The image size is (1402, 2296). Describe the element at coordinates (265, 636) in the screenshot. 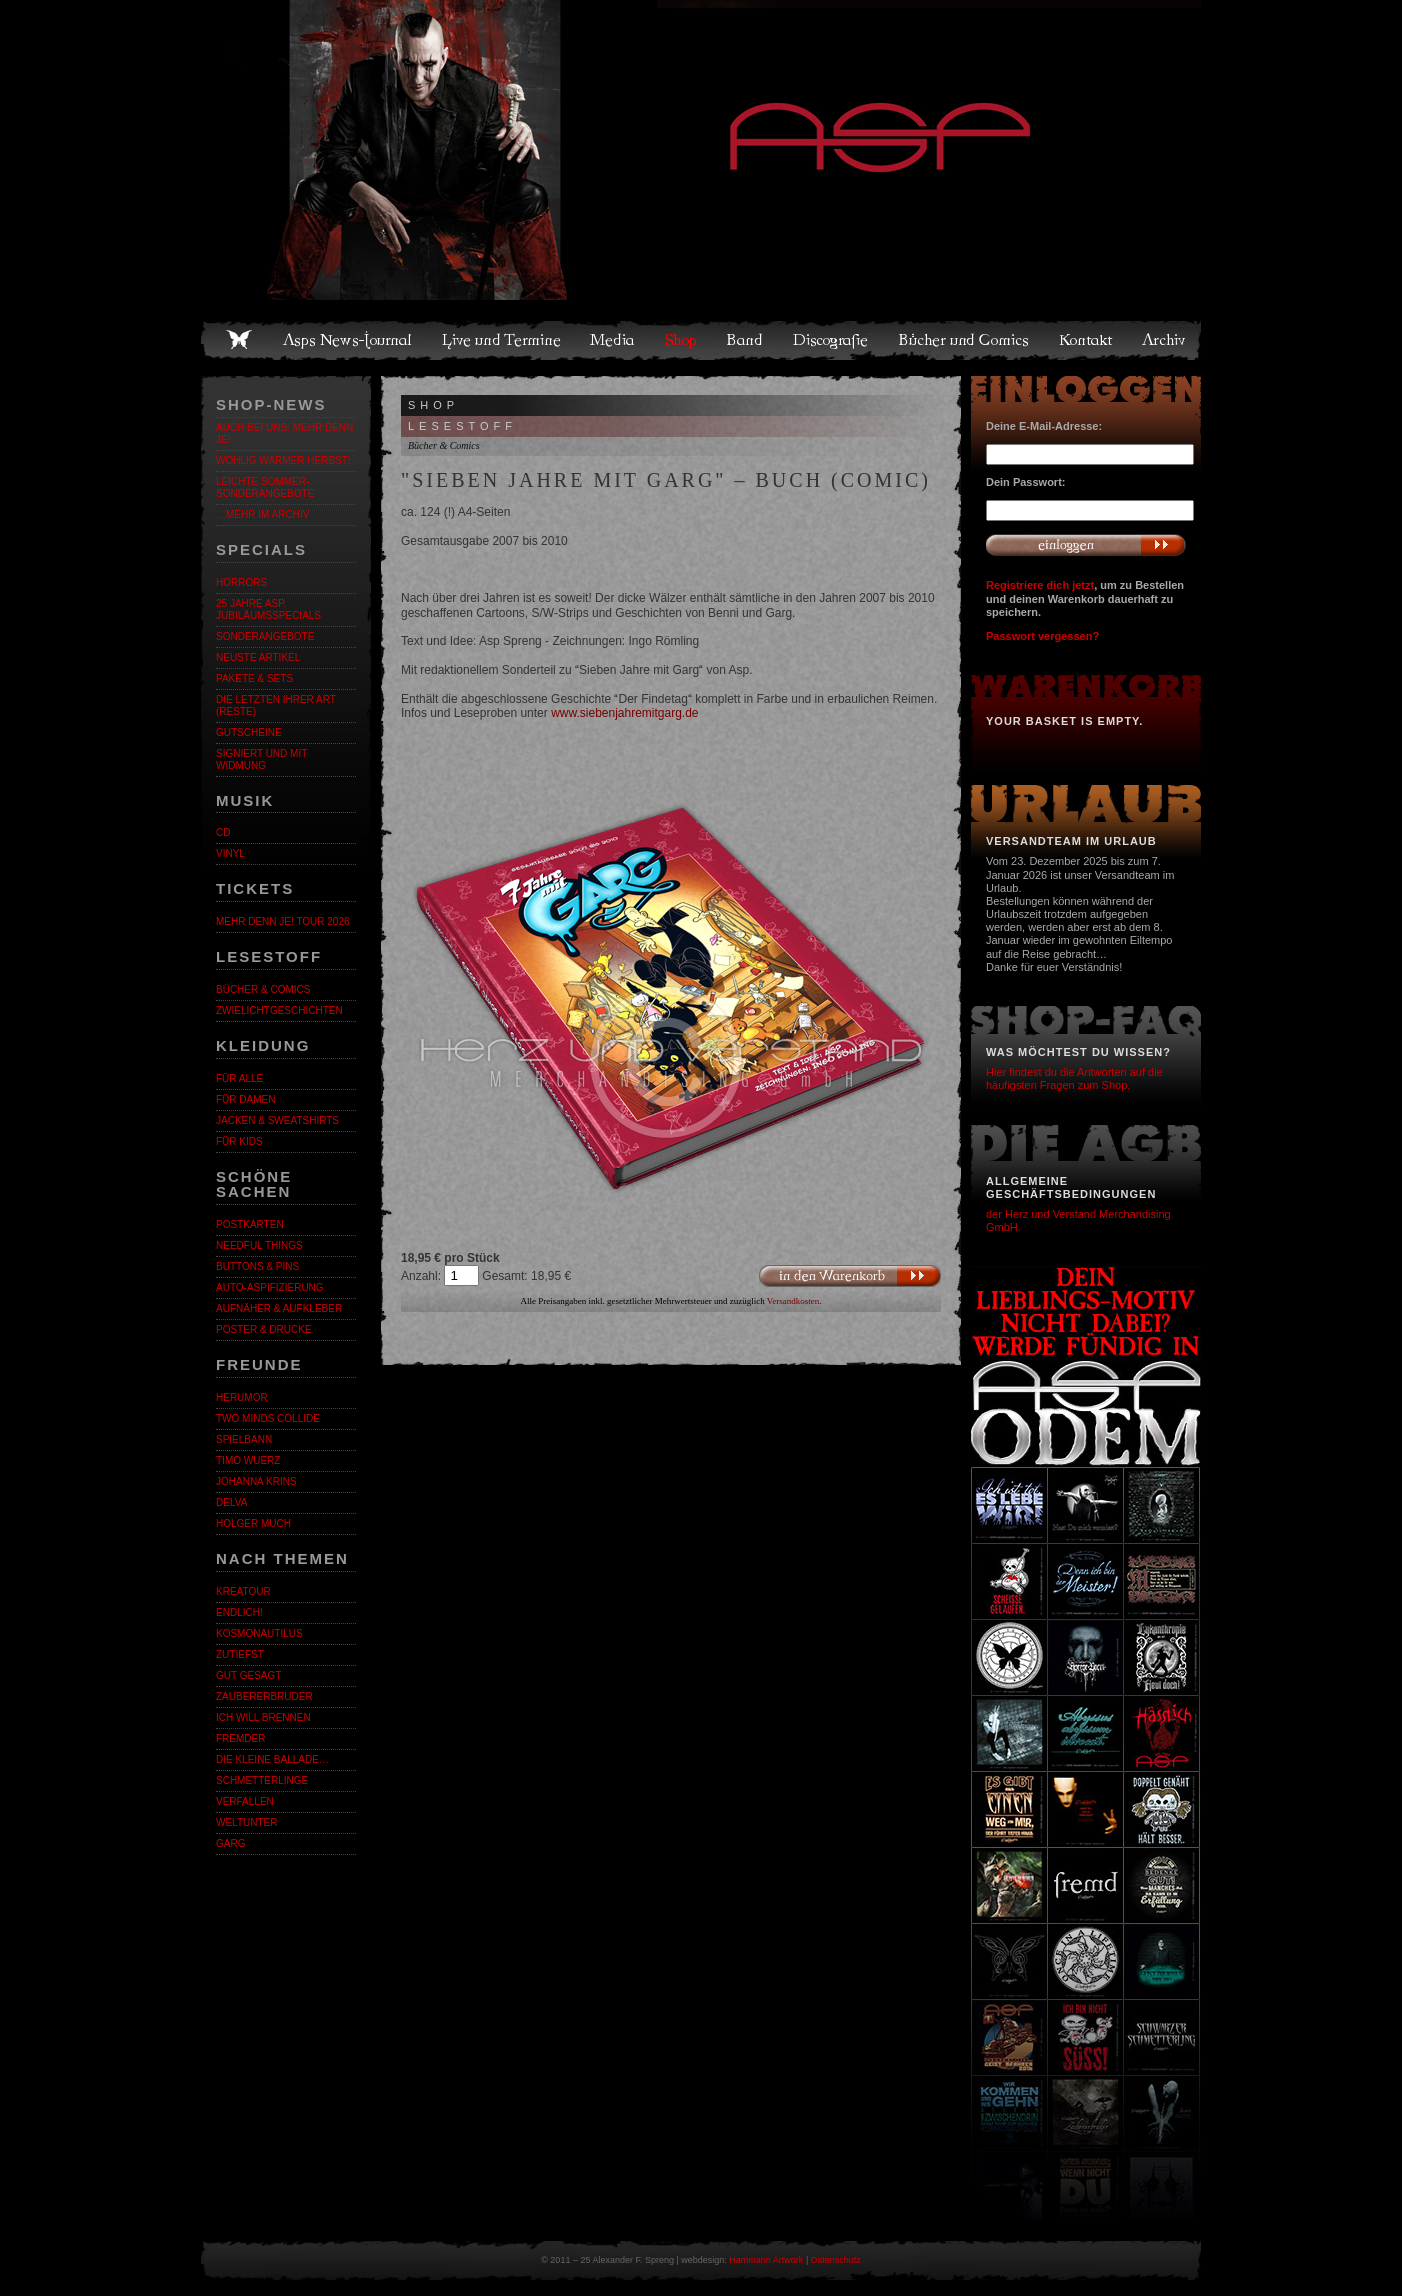

I see `Sonderangebote` at that location.